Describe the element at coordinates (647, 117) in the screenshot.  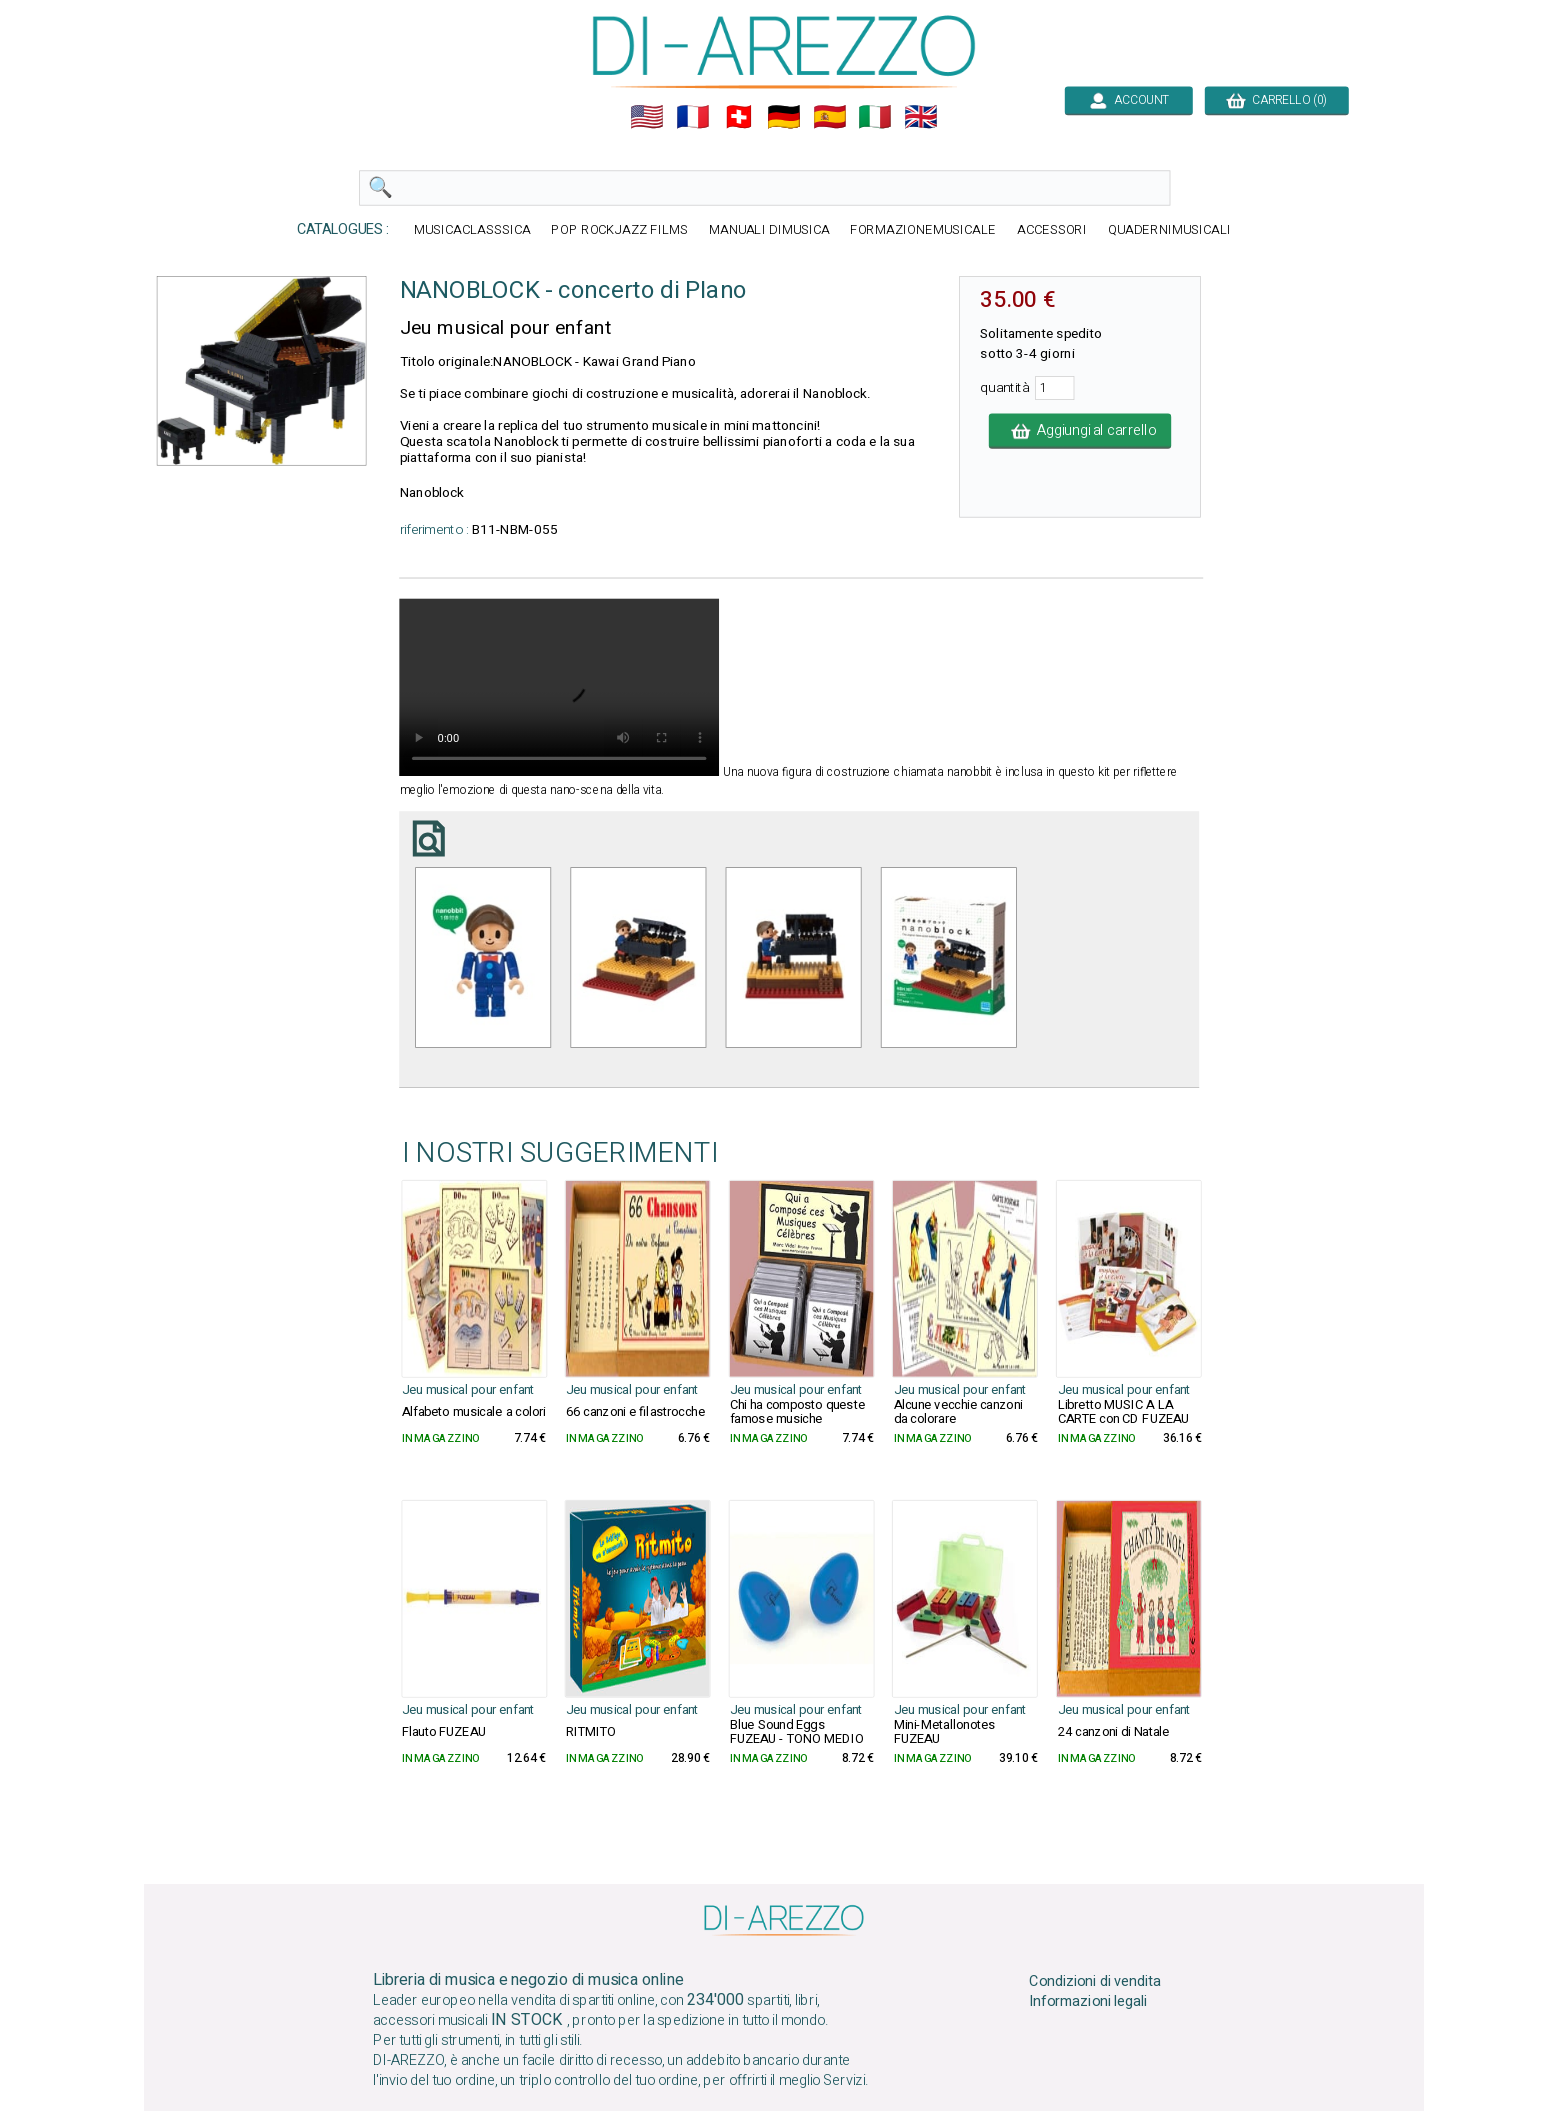
I see `🇺🇲` at that location.